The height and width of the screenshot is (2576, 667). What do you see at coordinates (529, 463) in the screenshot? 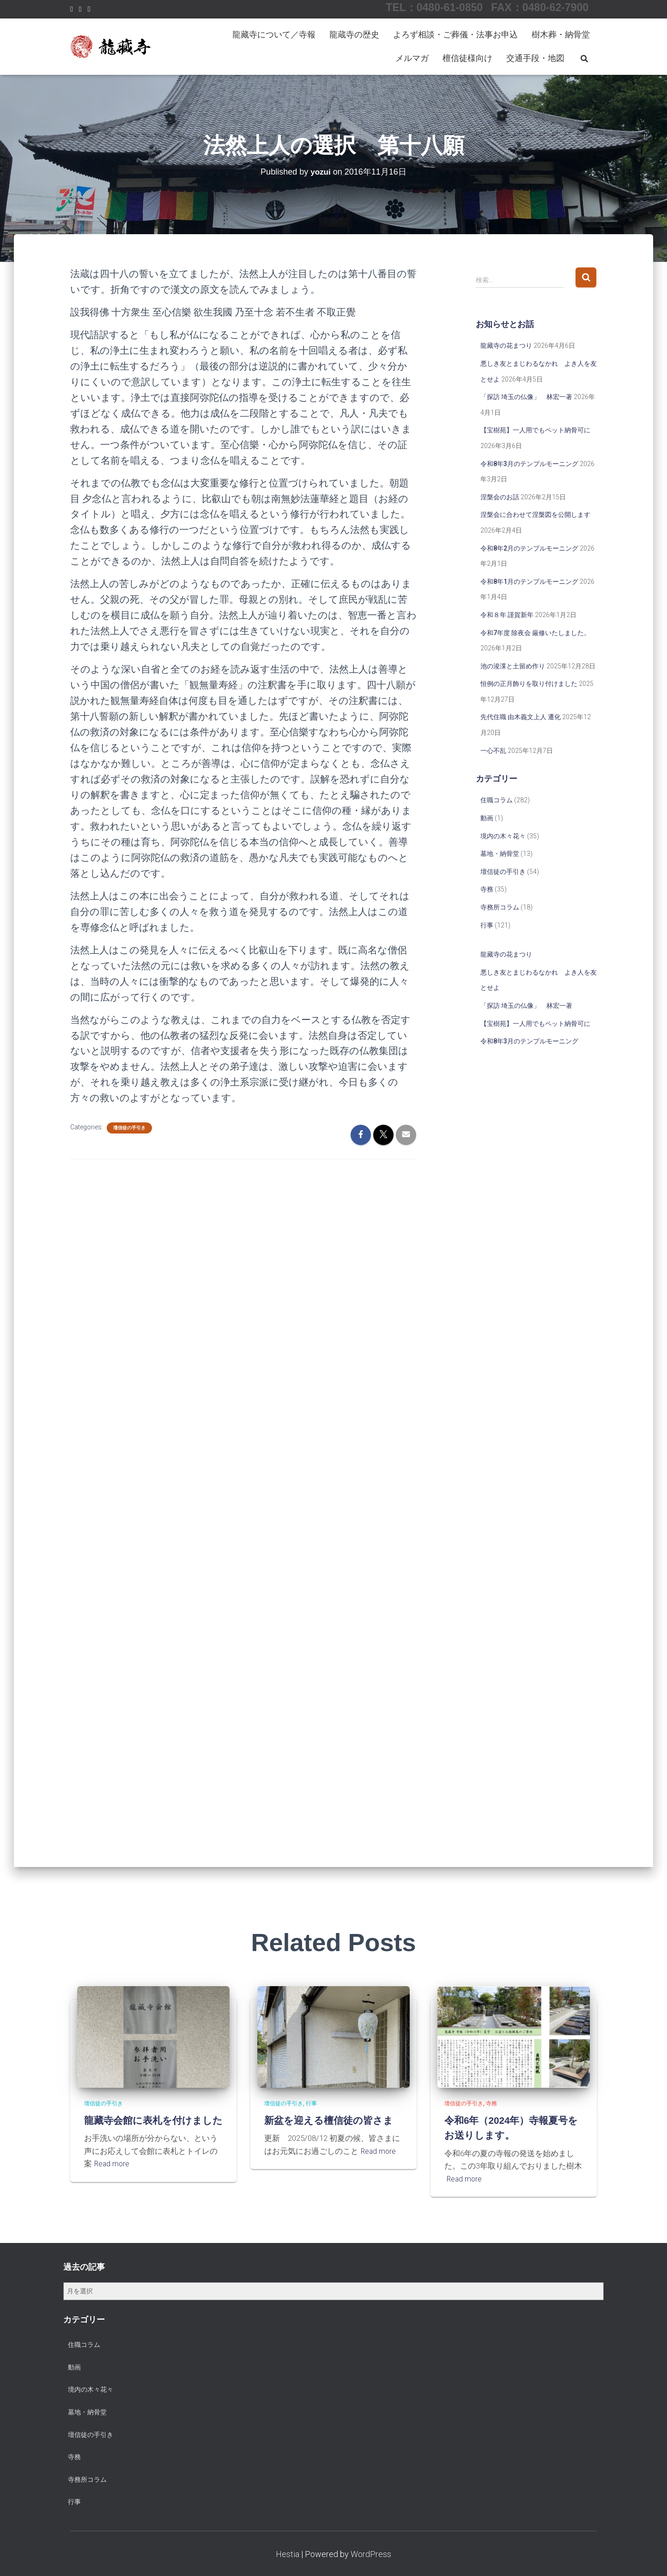
I see `令和8年3月のテンプルモーニング` at bounding box center [529, 463].